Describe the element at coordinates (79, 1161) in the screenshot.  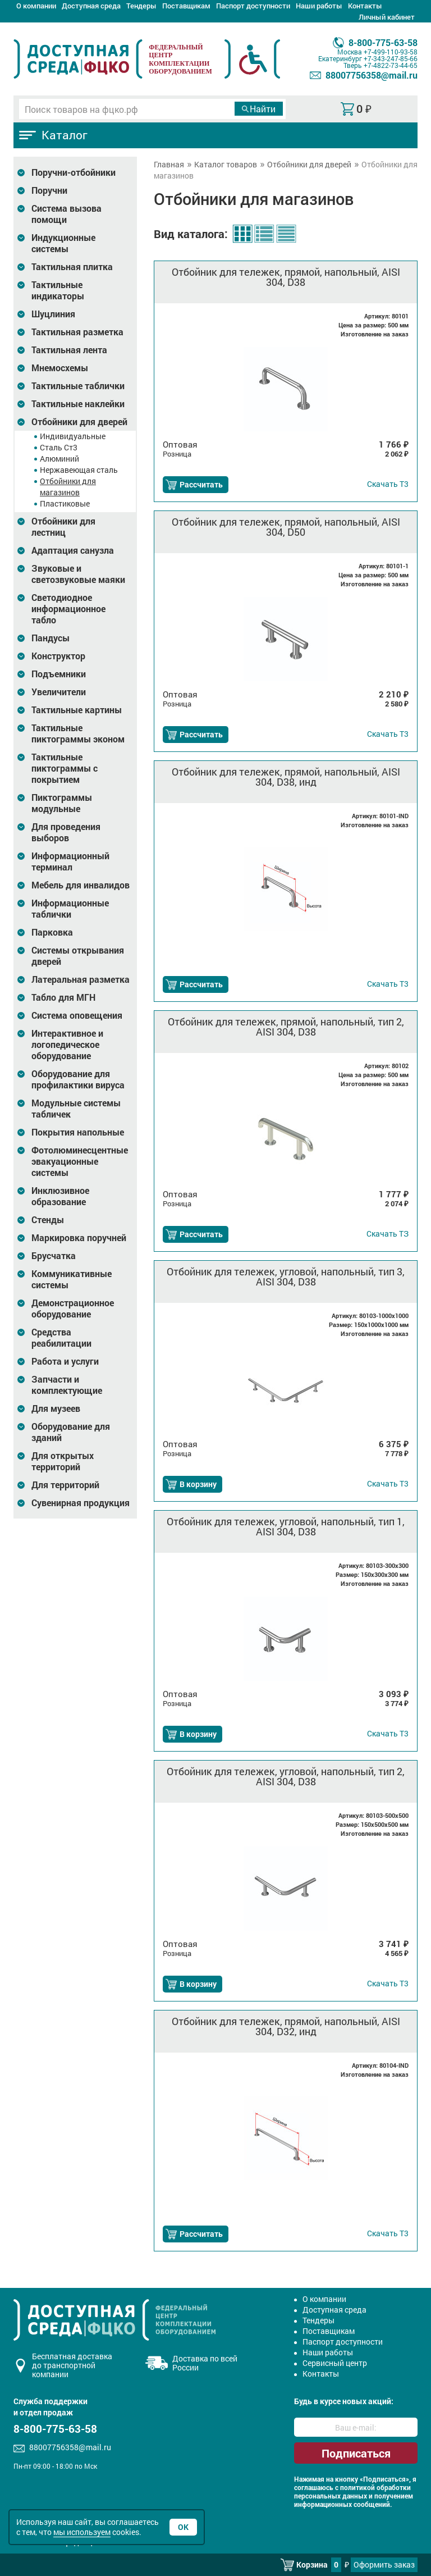
I see `Фотолюминесцентные эвакуационные системы` at that location.